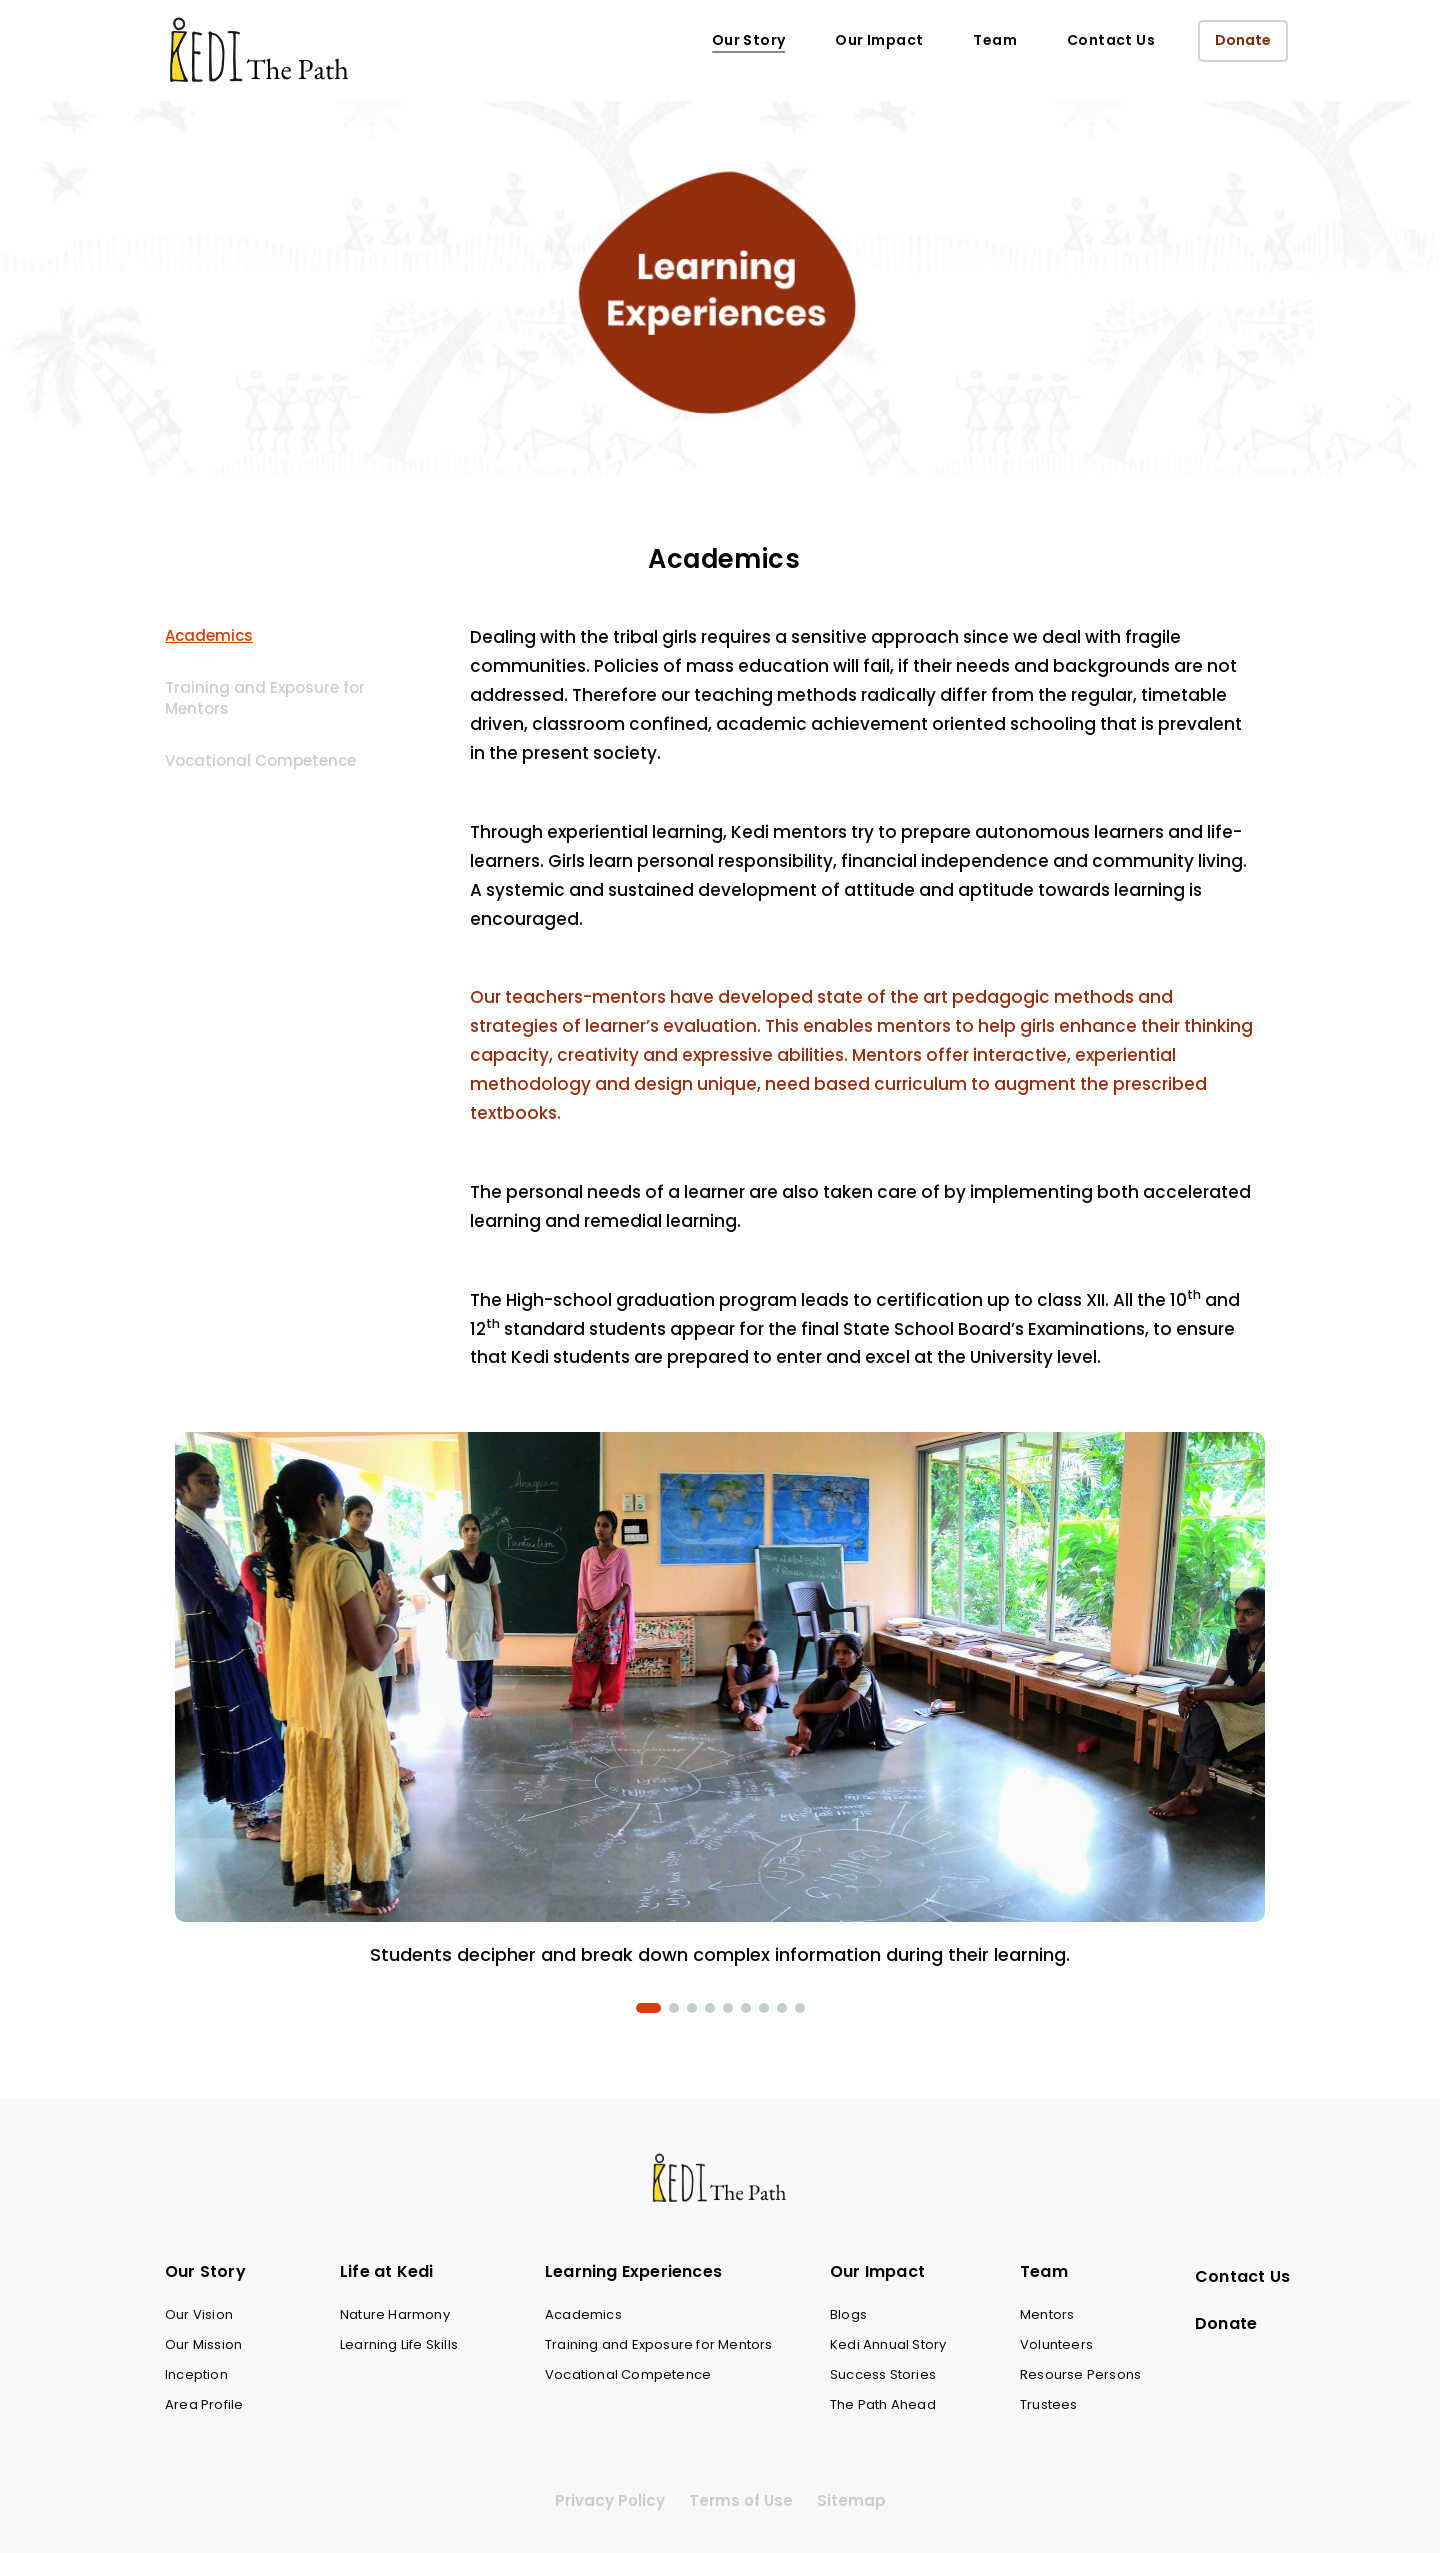 Image resolution: width=1440 pixels, height=2553 pixels. I want to click on Vocational Competence, so click(260, 760).